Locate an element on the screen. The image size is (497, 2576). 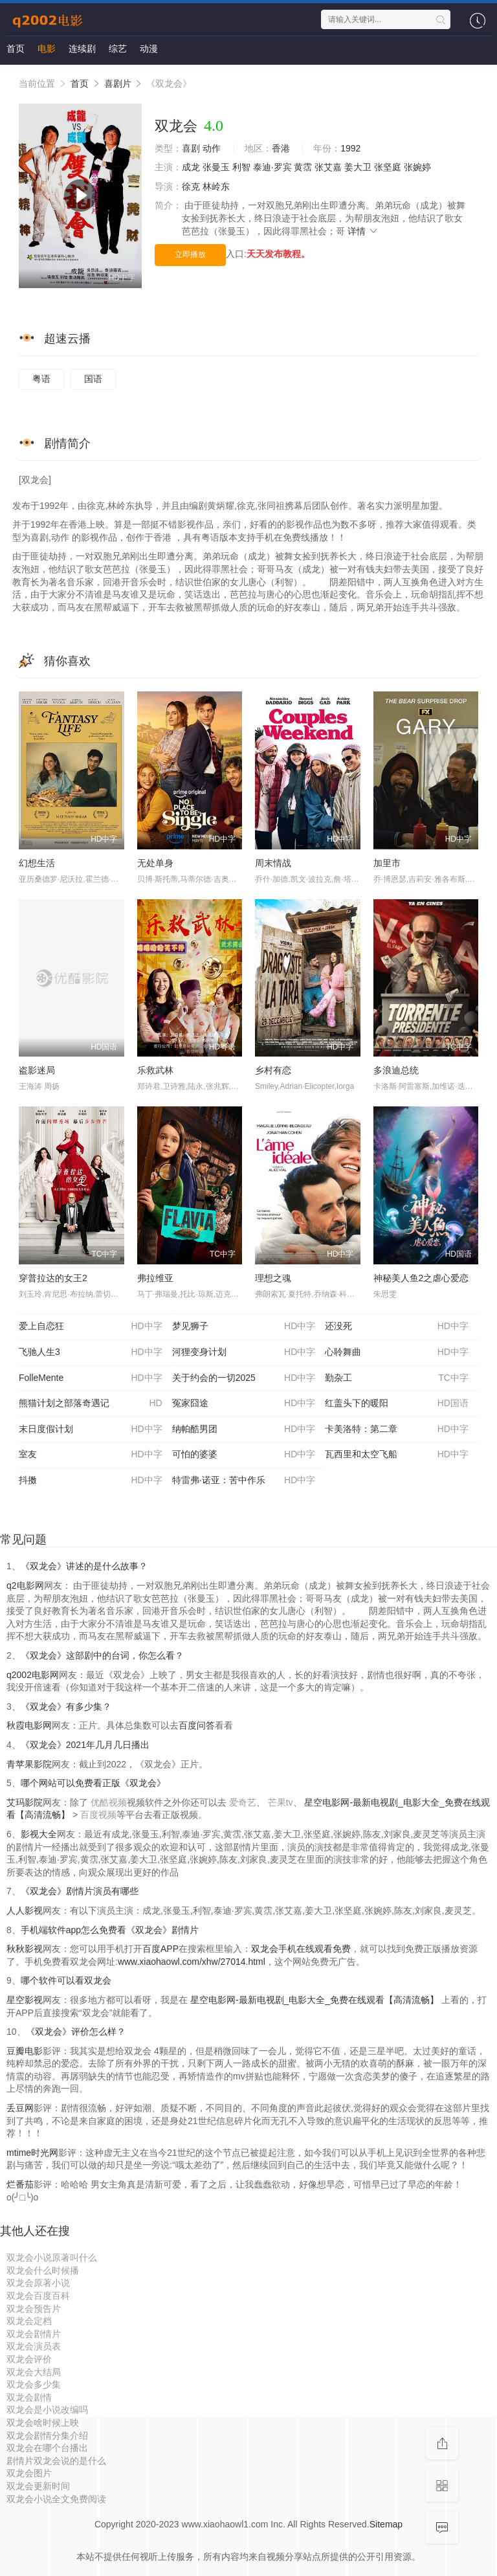
弗拉维亚 is located at coordinates (155, 1278).